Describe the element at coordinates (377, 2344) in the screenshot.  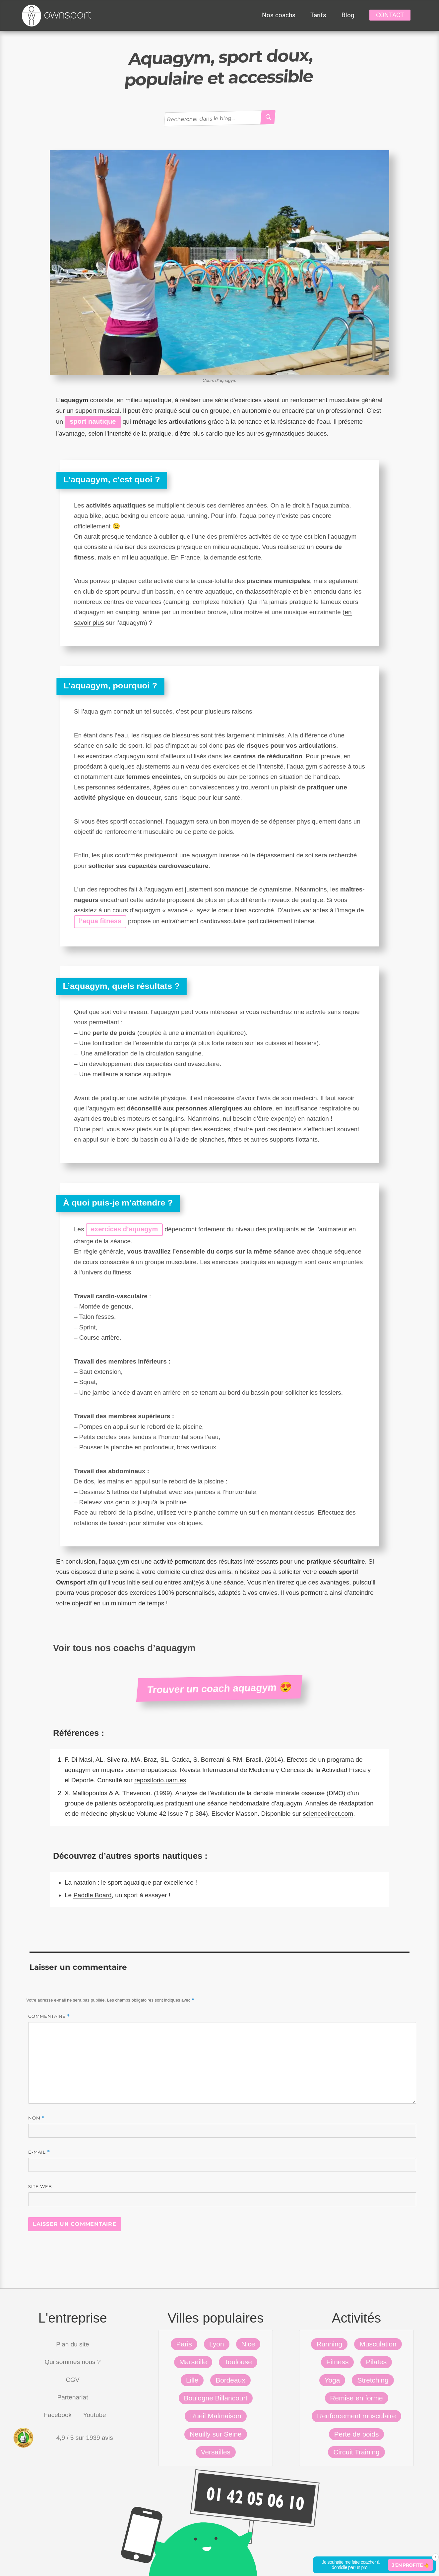
I see `Musculation` at that location.